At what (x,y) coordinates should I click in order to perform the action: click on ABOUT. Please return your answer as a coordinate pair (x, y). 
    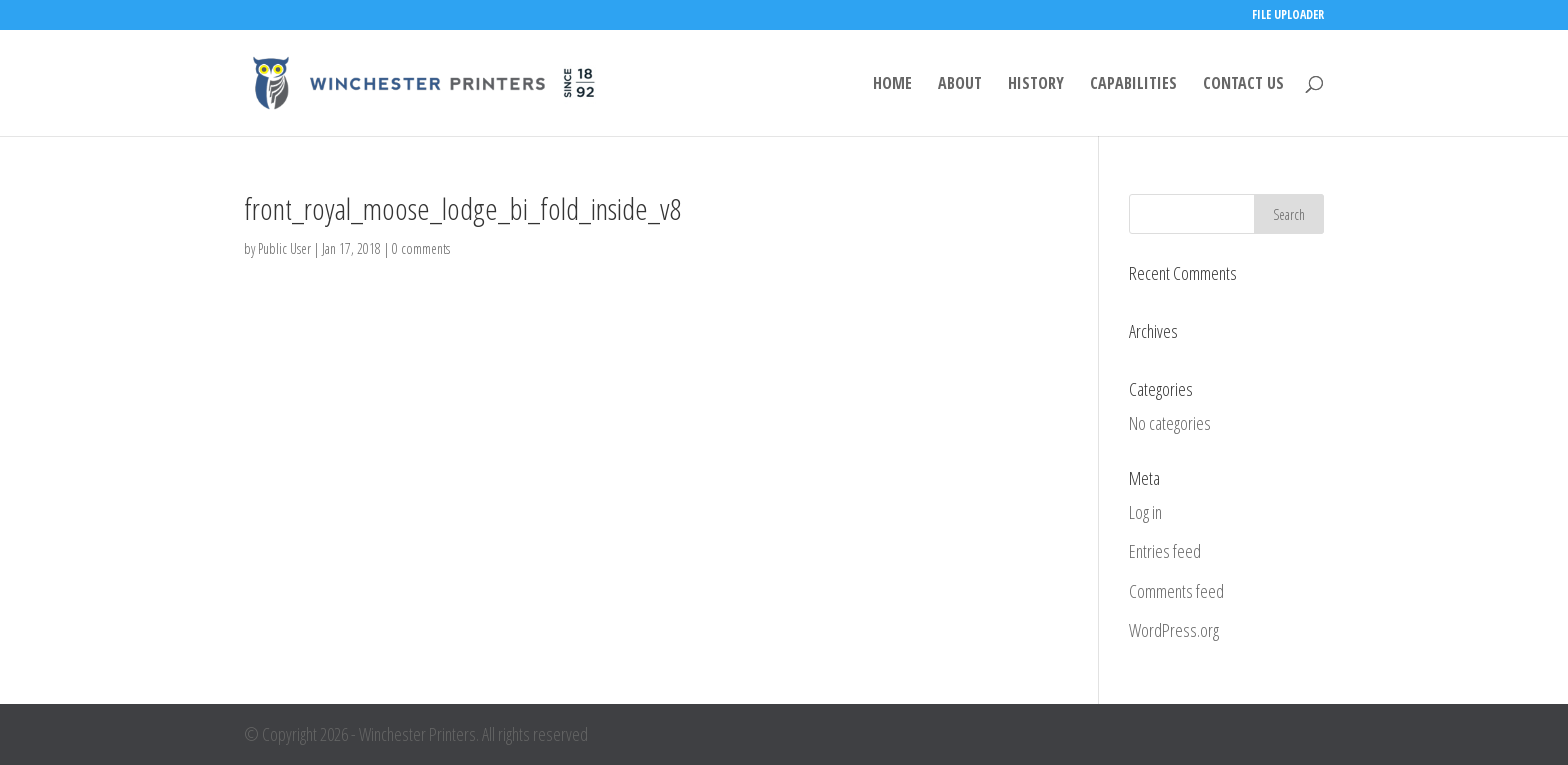
    Looking at the image, I should click on (960, 85).